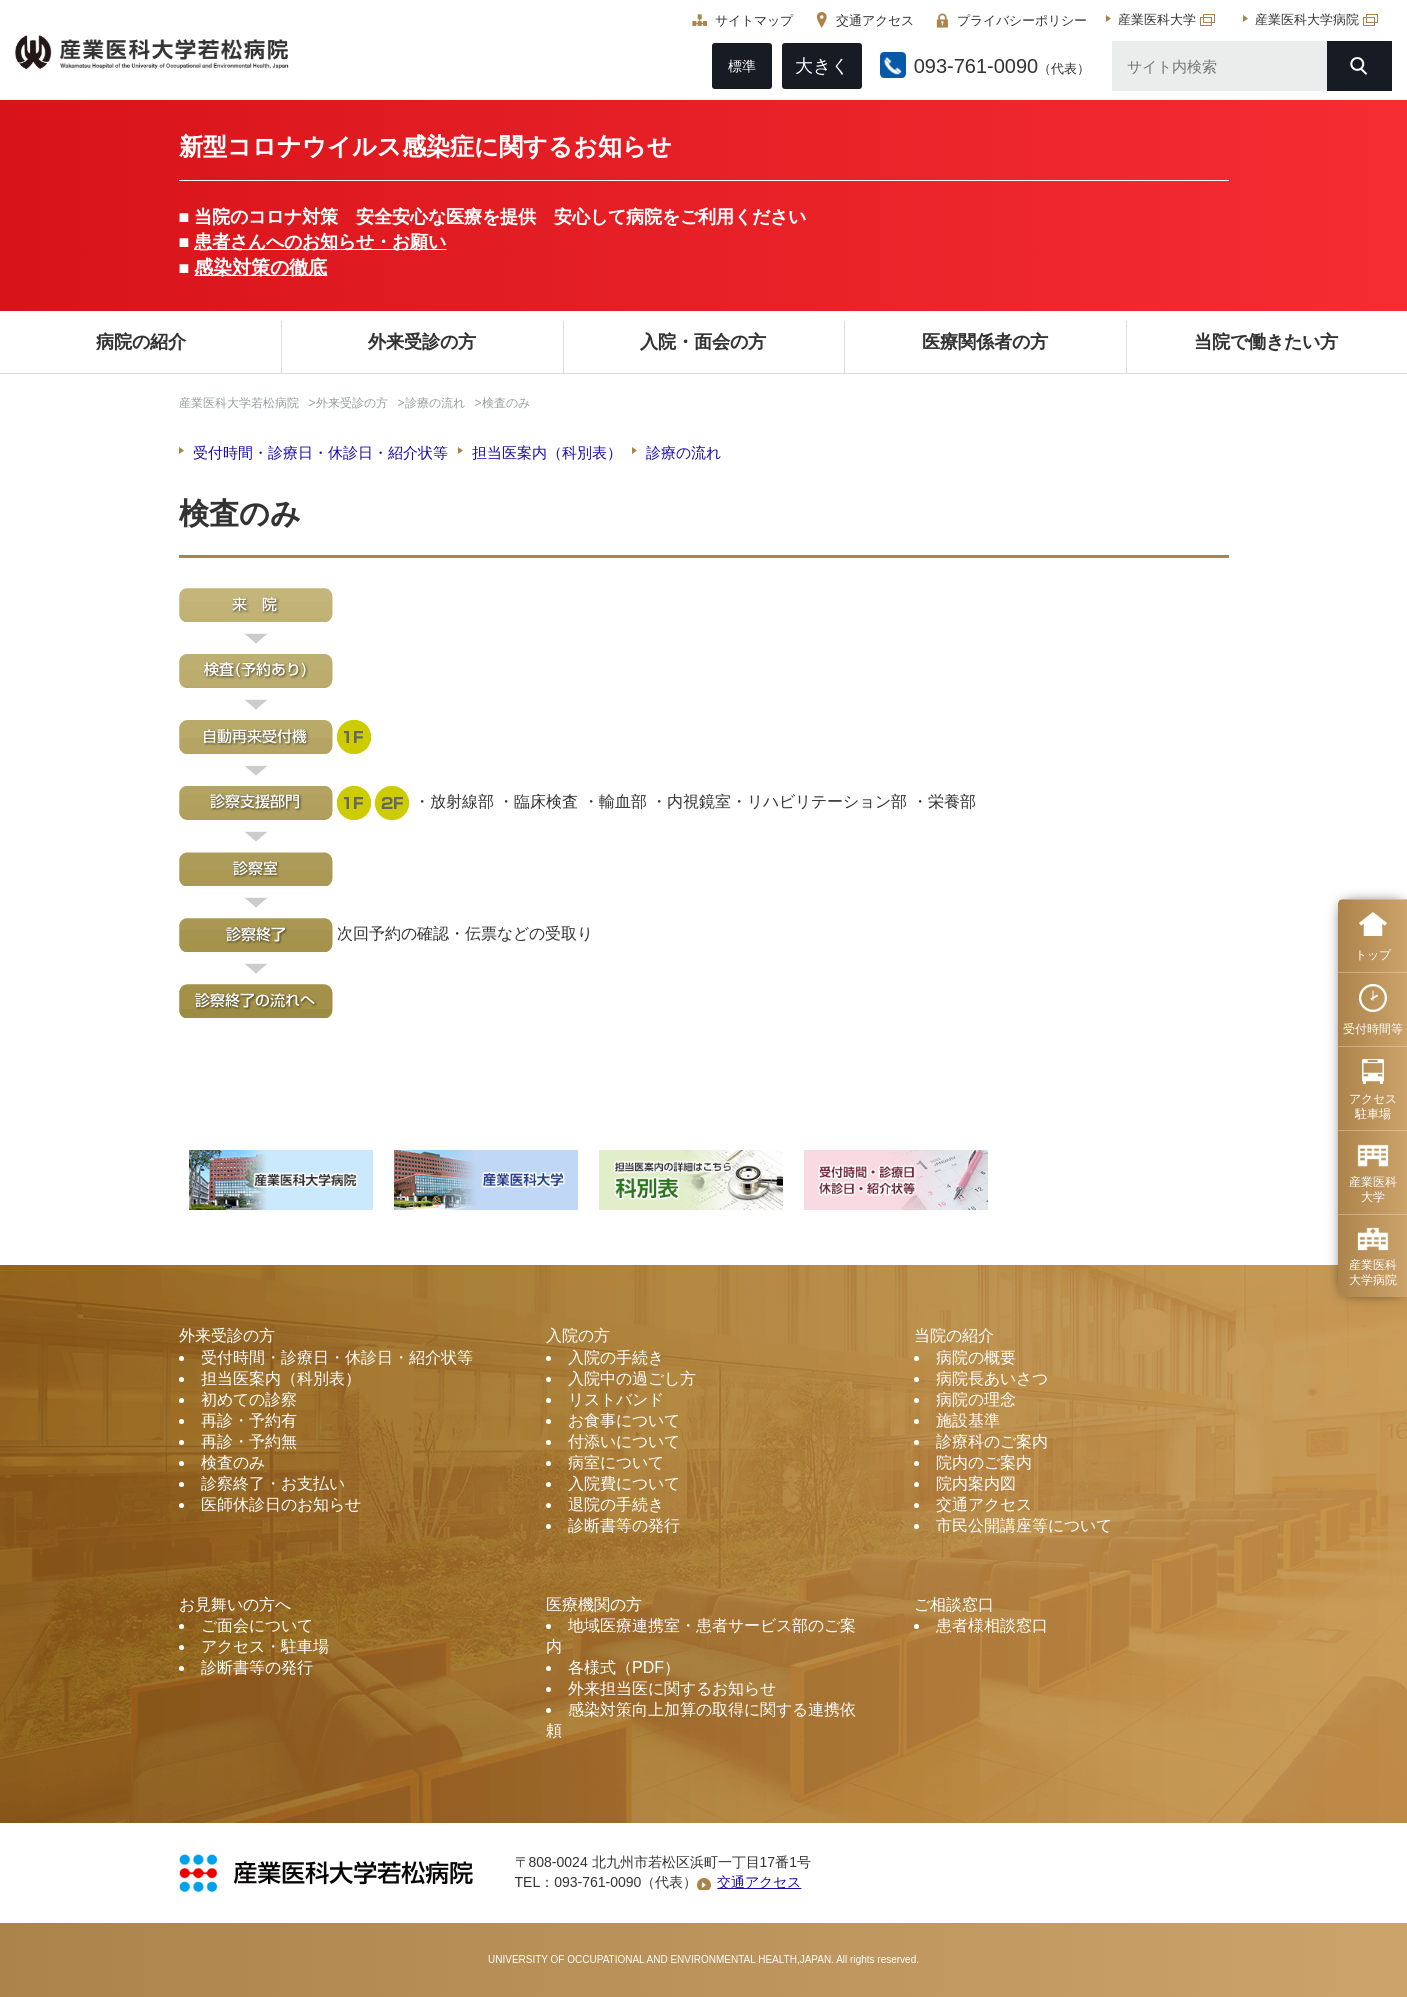 Image resolution: width=1407 pixels, height=1997 pixels. What do you see at coordinates (992, 1378) in the screenshot?
I see `病院長あいさつ` at bounding box center [992, 1378].